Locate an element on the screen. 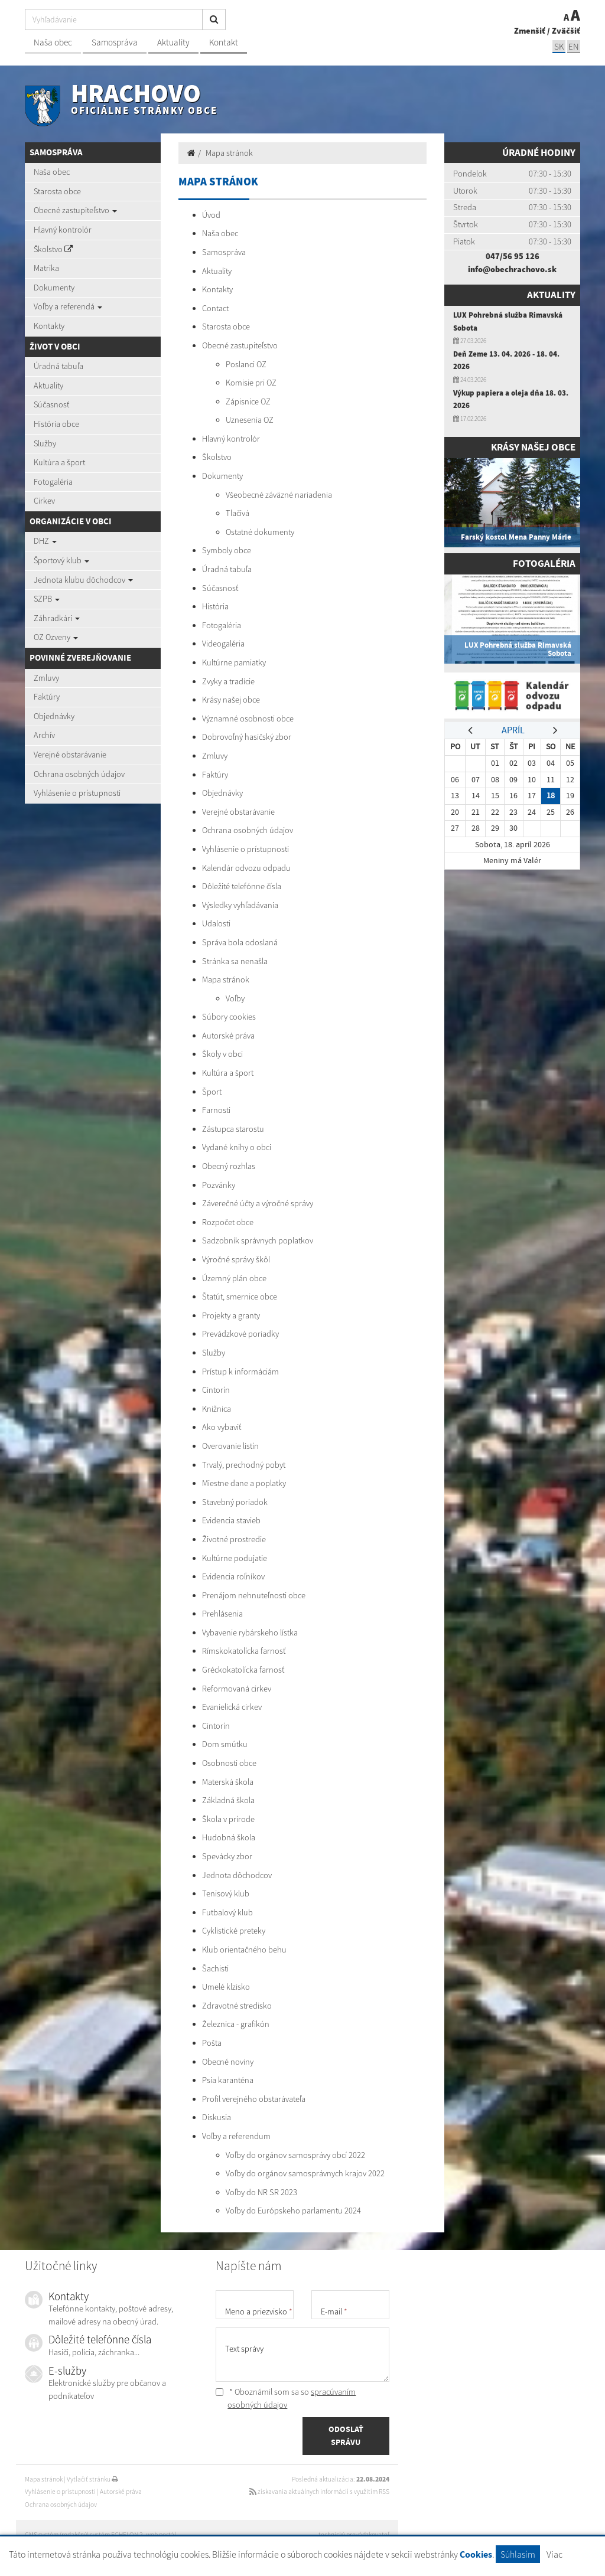 The width and height of the screenshot is (605, 2576). Výročné správy škôl is located at coordinates (236, 1259).